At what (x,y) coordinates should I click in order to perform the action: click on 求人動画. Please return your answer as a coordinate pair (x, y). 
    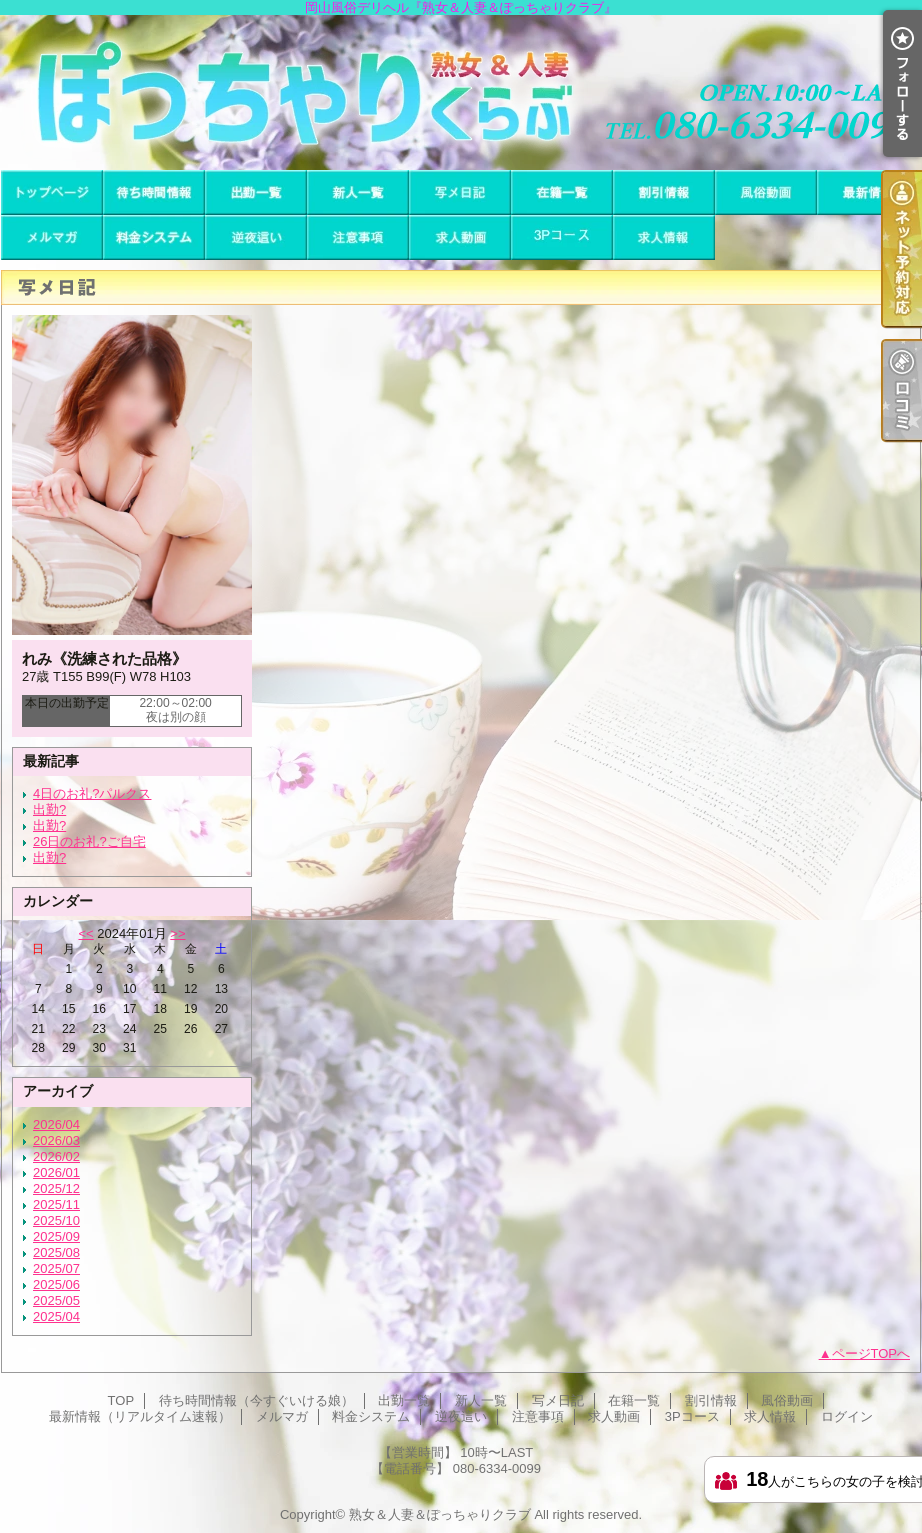
    Looking at the image, I should click on (460, 237).